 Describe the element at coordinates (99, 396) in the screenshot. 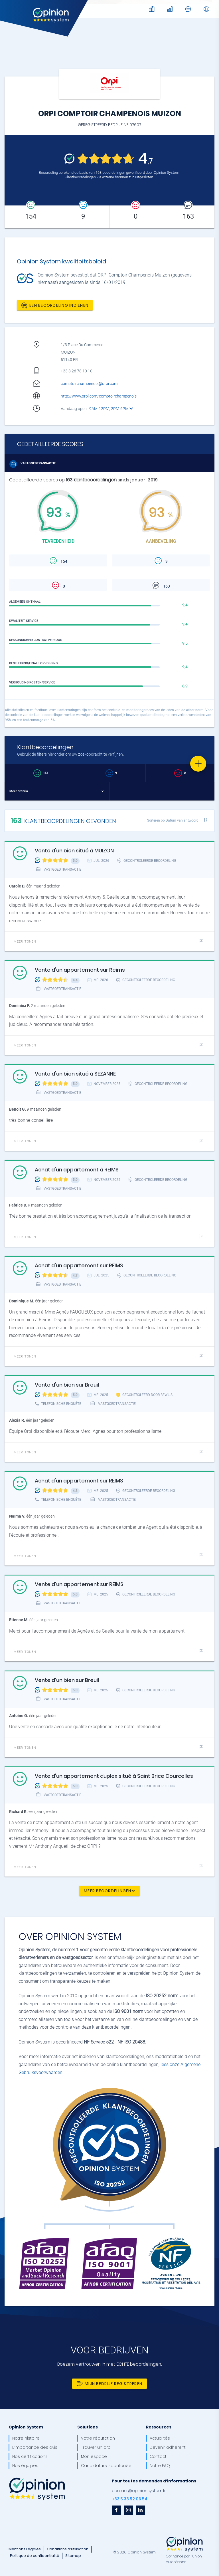

I see `http://www.orpi.com/comptoirchampenois` at that location.